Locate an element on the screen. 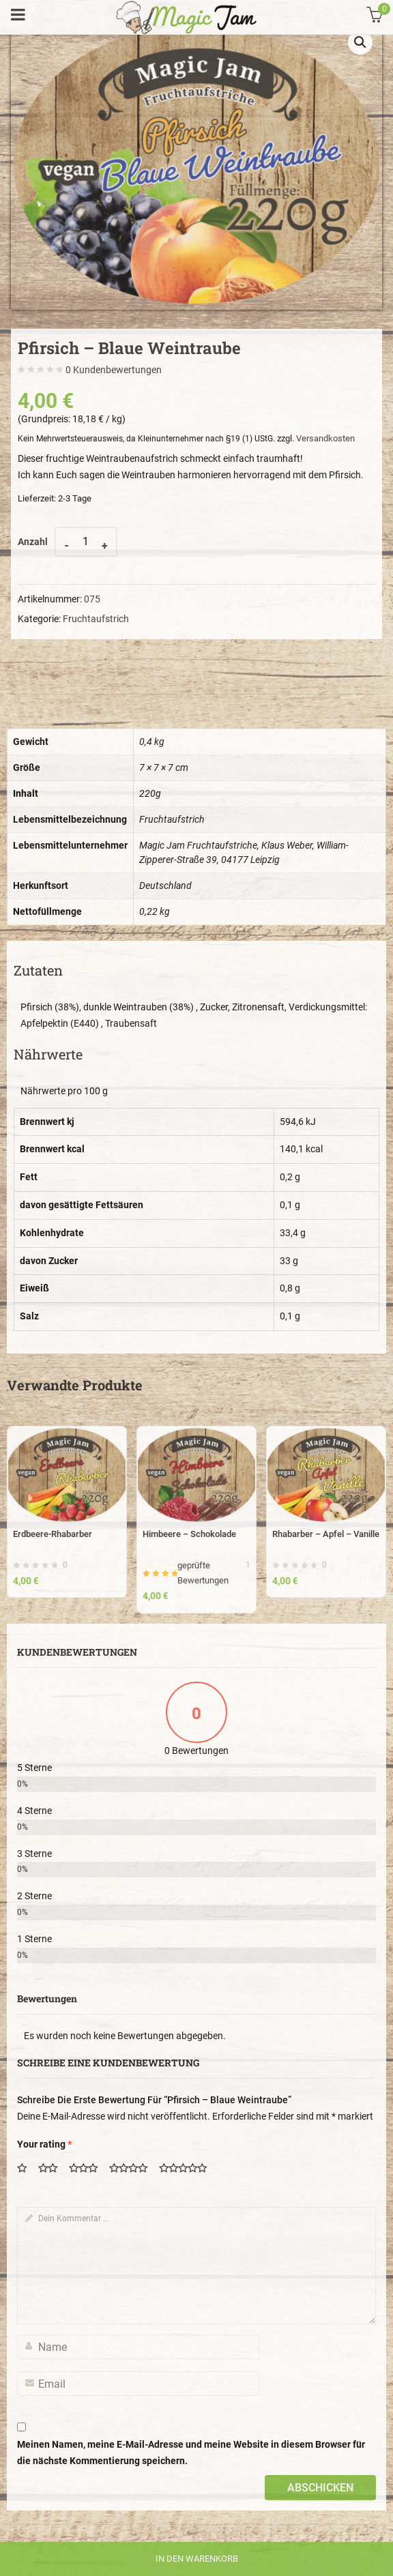 This screenshot has width=393, height=2576. Himbeere – Schokolade is located at coordinates (189, 1534).